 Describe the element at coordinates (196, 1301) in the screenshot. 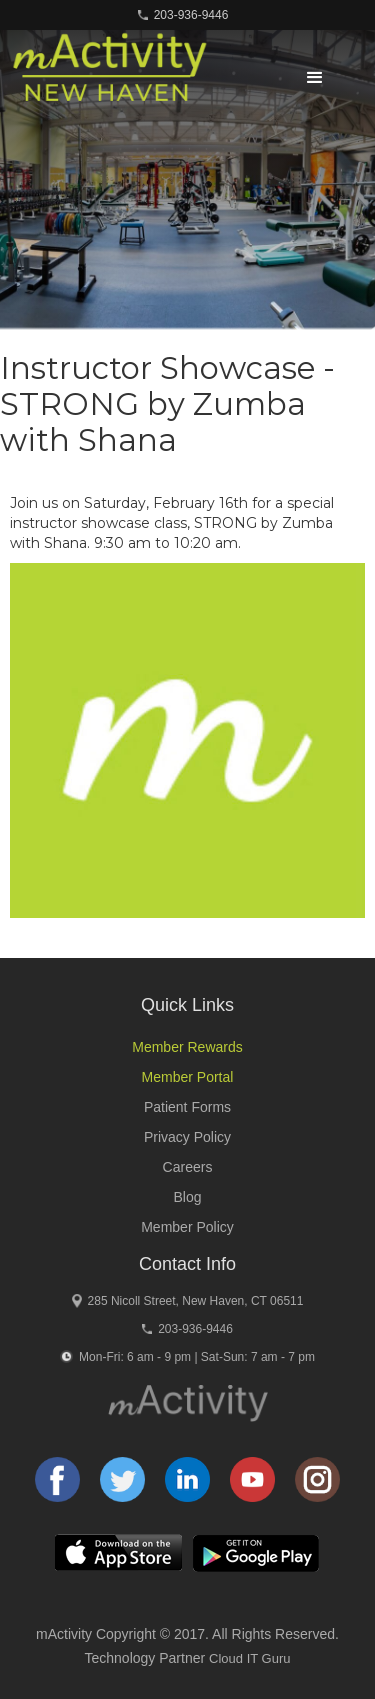

I see `285 Nicoll Street, New Haven, CT 06511` at that location.